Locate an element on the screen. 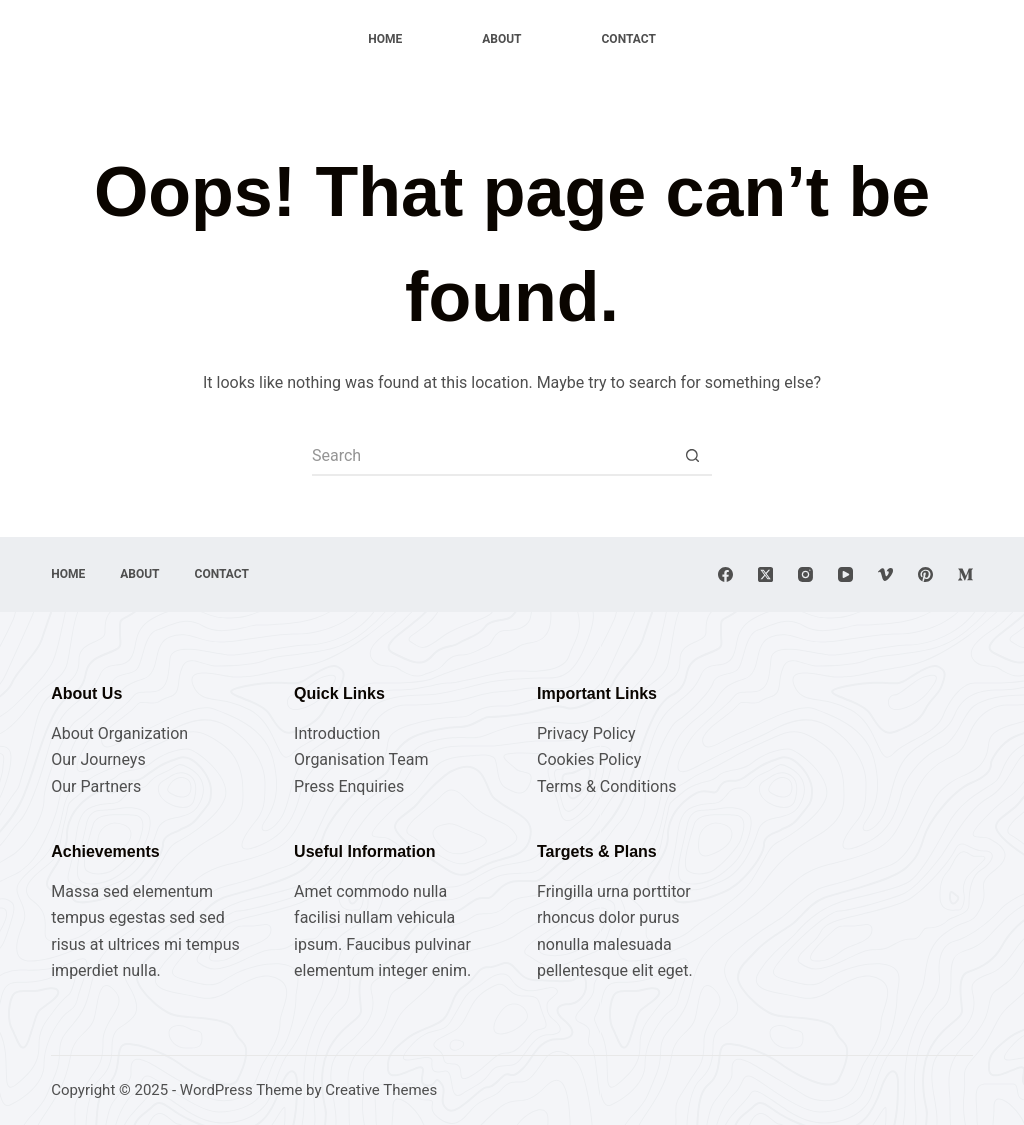 The width and height of the screenshot is (1024, 1125). Cookies Policy is located at coordinates (589, 759).